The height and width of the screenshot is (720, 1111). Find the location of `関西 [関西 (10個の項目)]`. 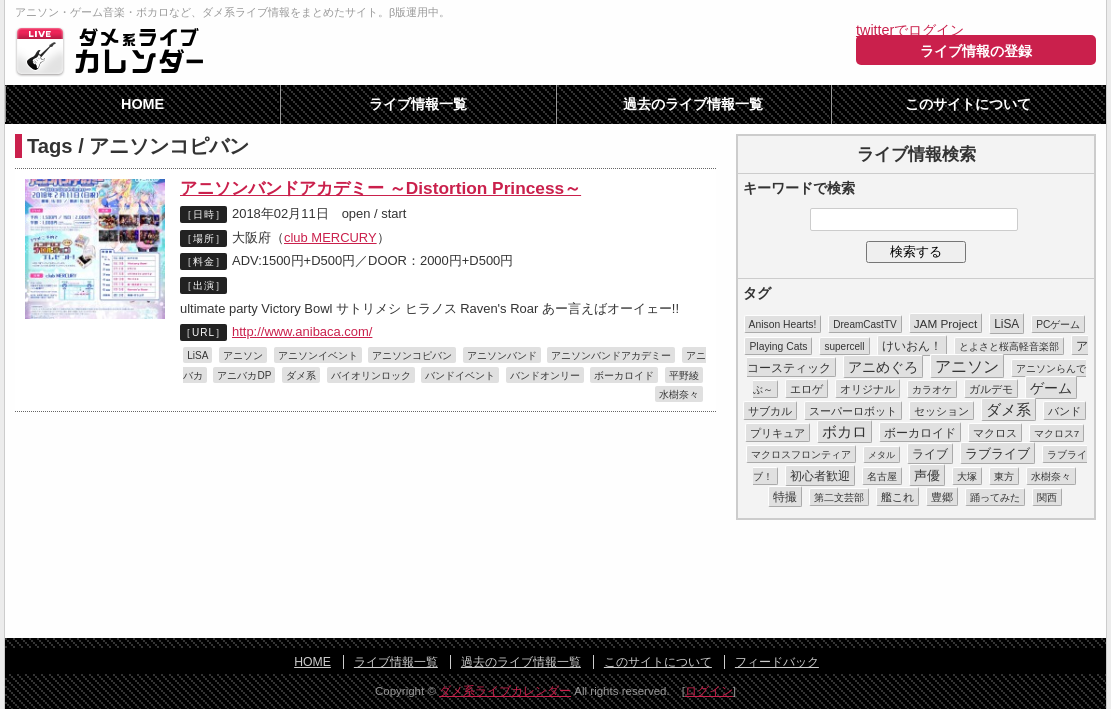

関西 [関西 (10個の項目)] is located at coordinates (1047, 497).